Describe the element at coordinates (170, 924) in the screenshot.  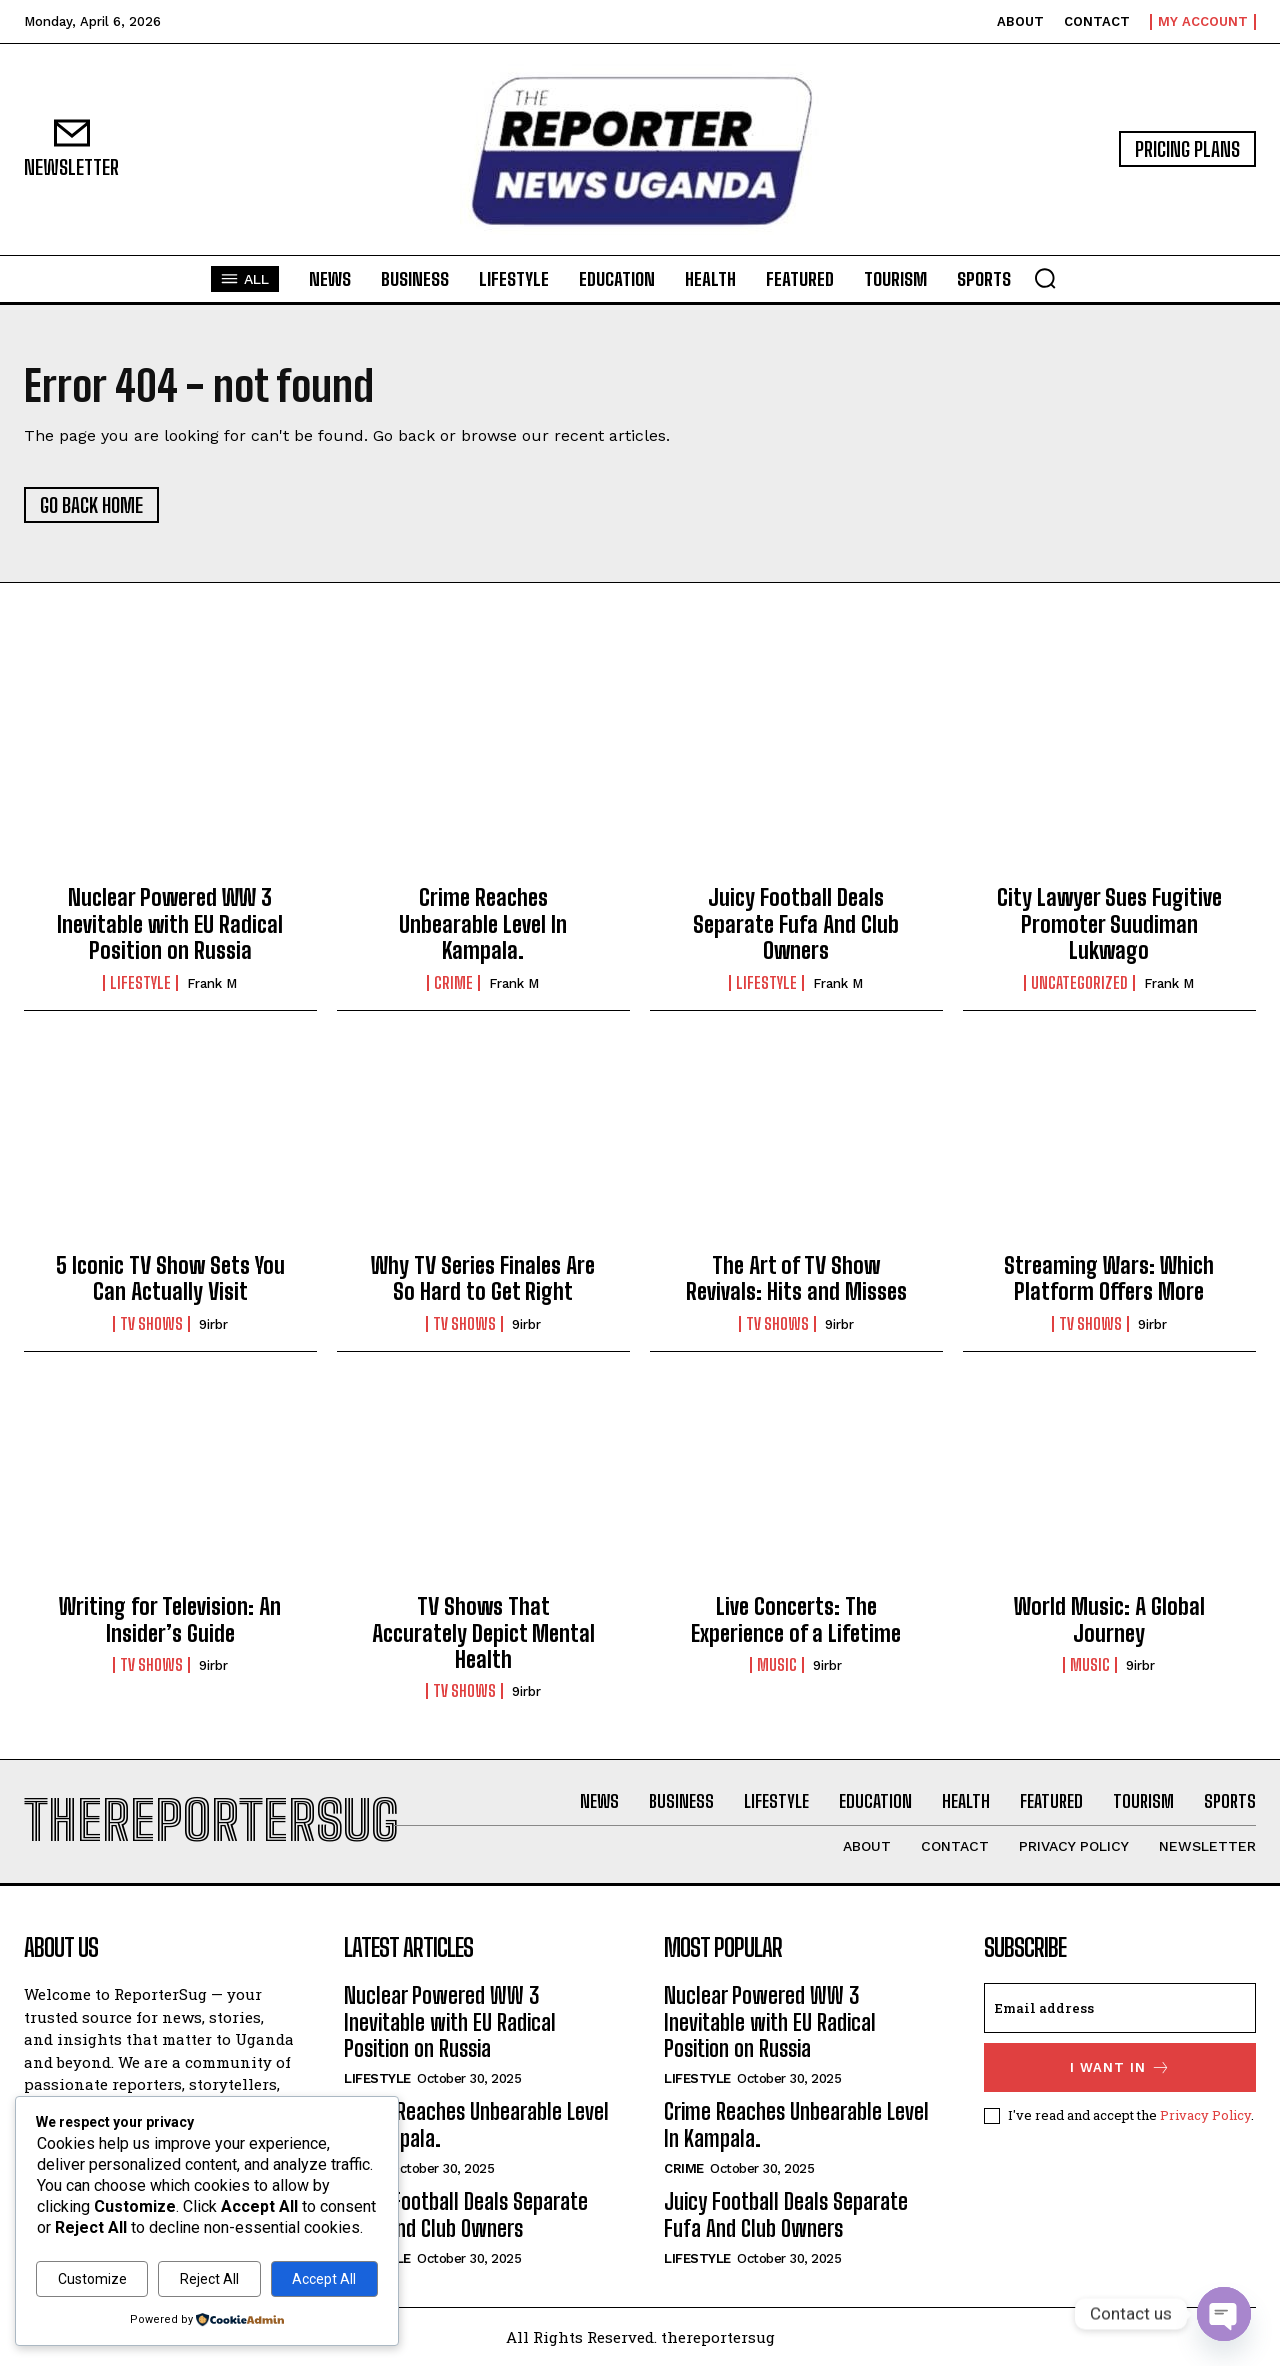
I see `Nuclear Powered WW 3 Inevitable with EU Radical Position on Russia` at that location.